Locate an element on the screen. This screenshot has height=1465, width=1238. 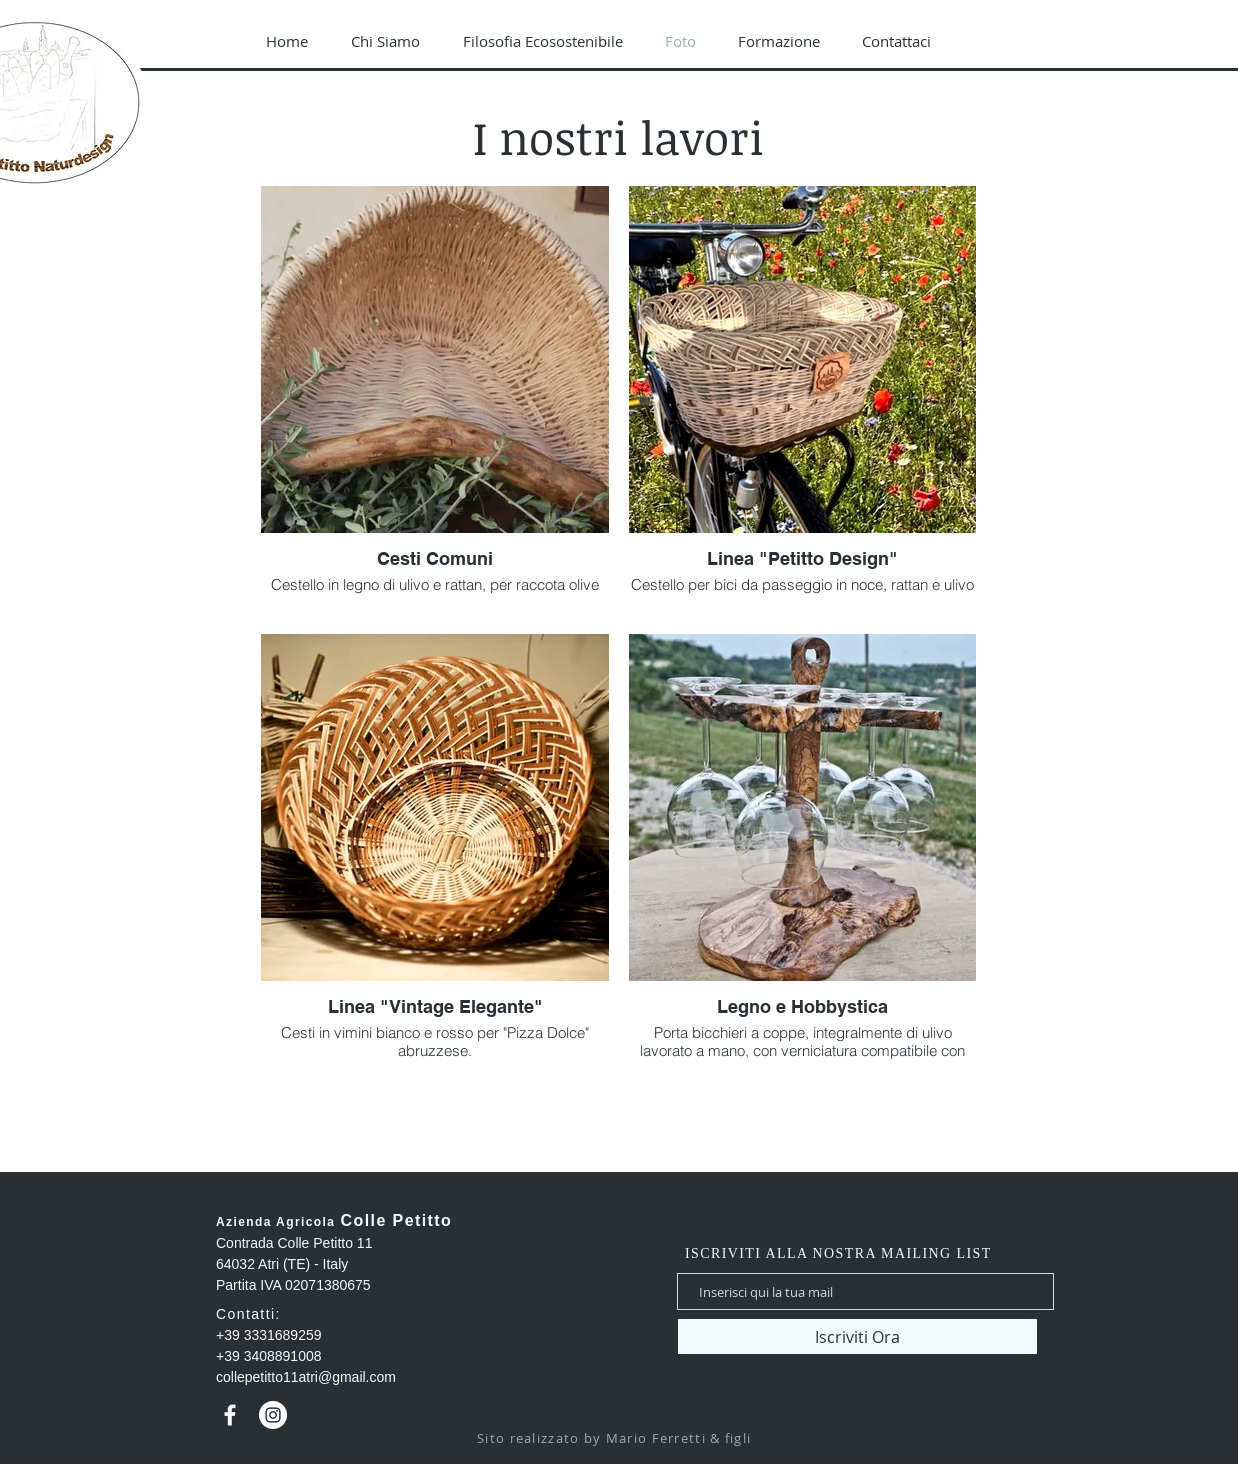
[Bianco Facebook Icon] is located at coordinates (230, 1415).